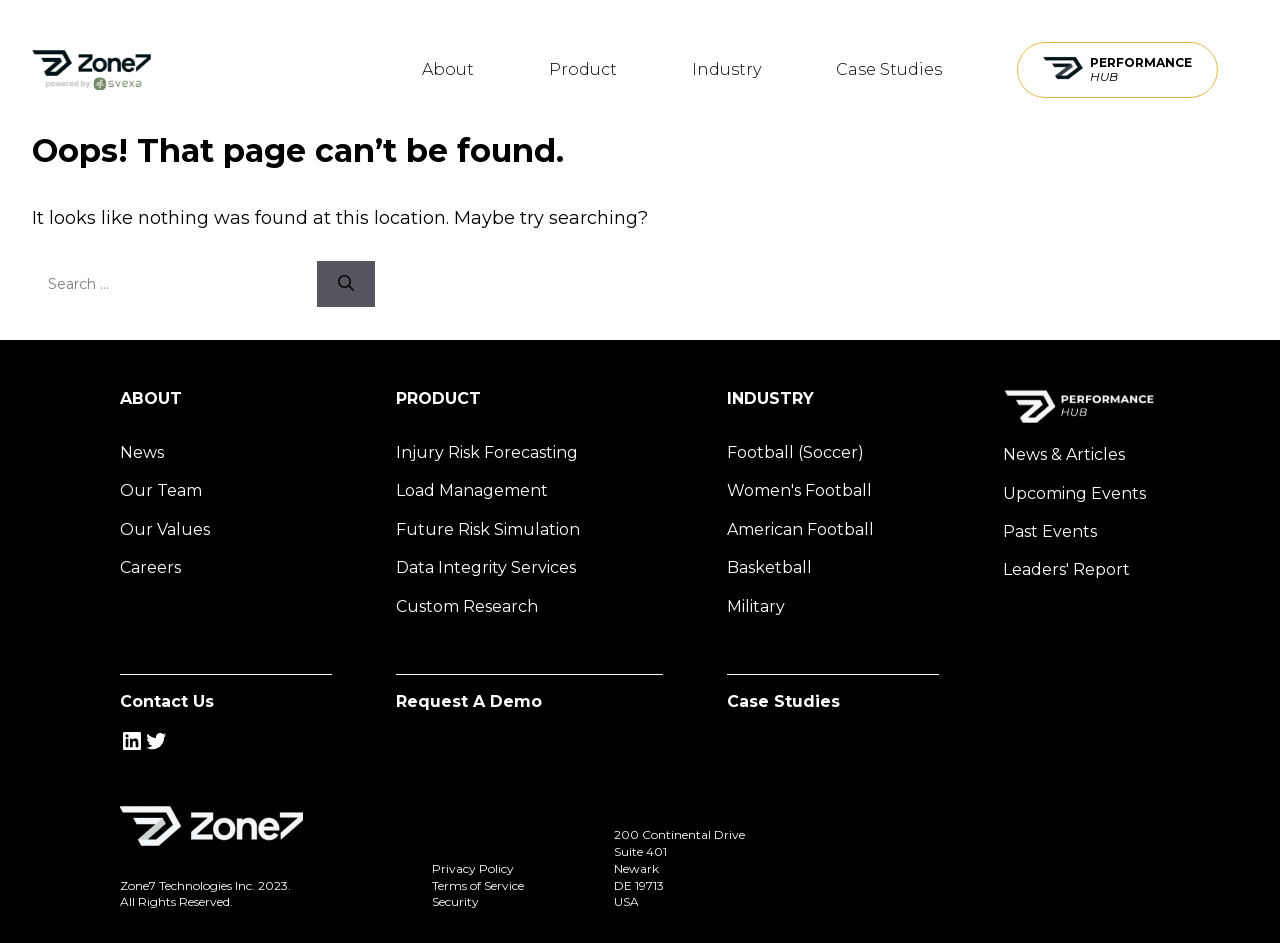 This screenshot has width=1280, height=943. Describe the element at coordinates (142, 452) in the screenshot. I see `News` at that location.